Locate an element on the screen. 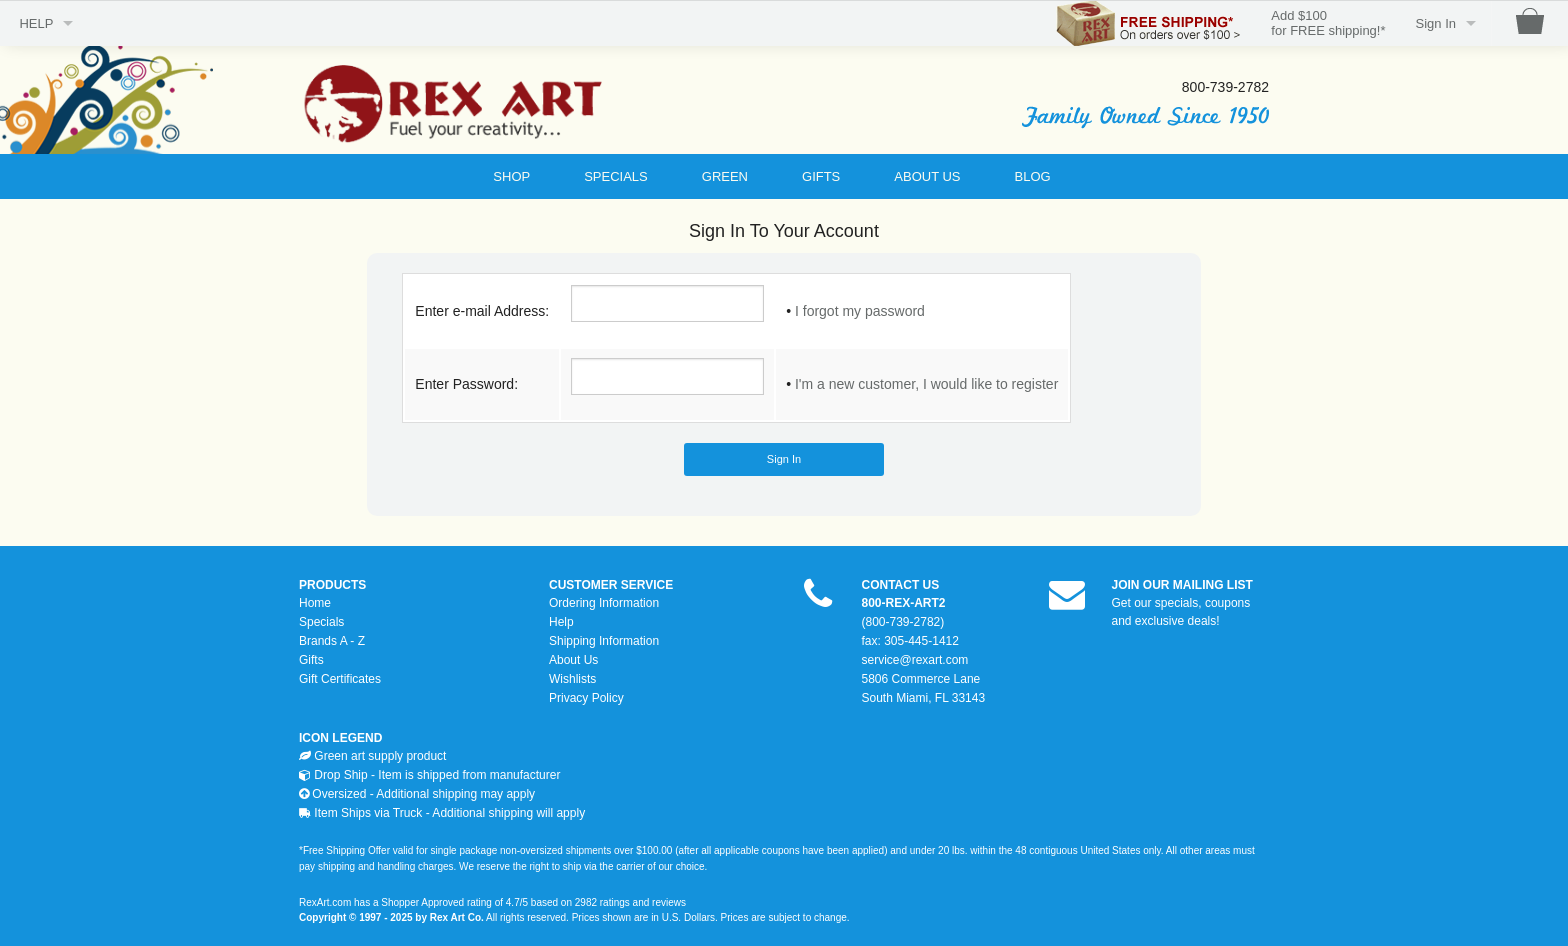 This screenshot has width=1568, height=946. PRODUCTS is located at coordinates (332, 585).